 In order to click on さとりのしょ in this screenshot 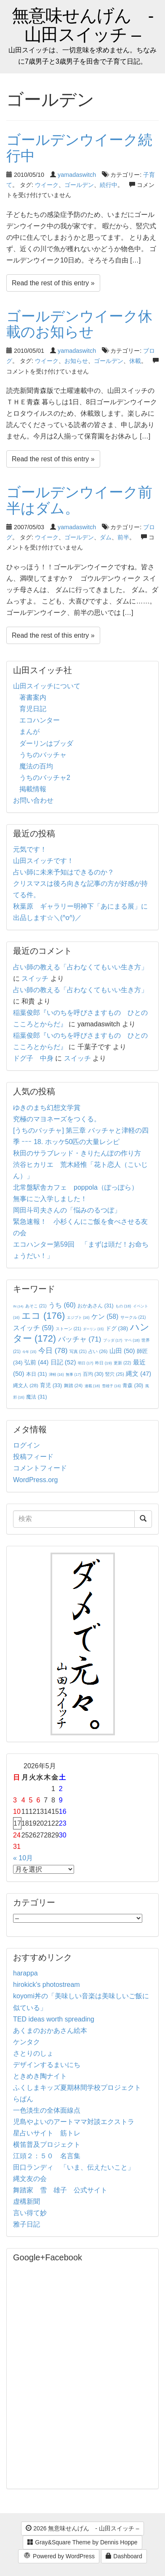, I will do `click(33, 2053)`.